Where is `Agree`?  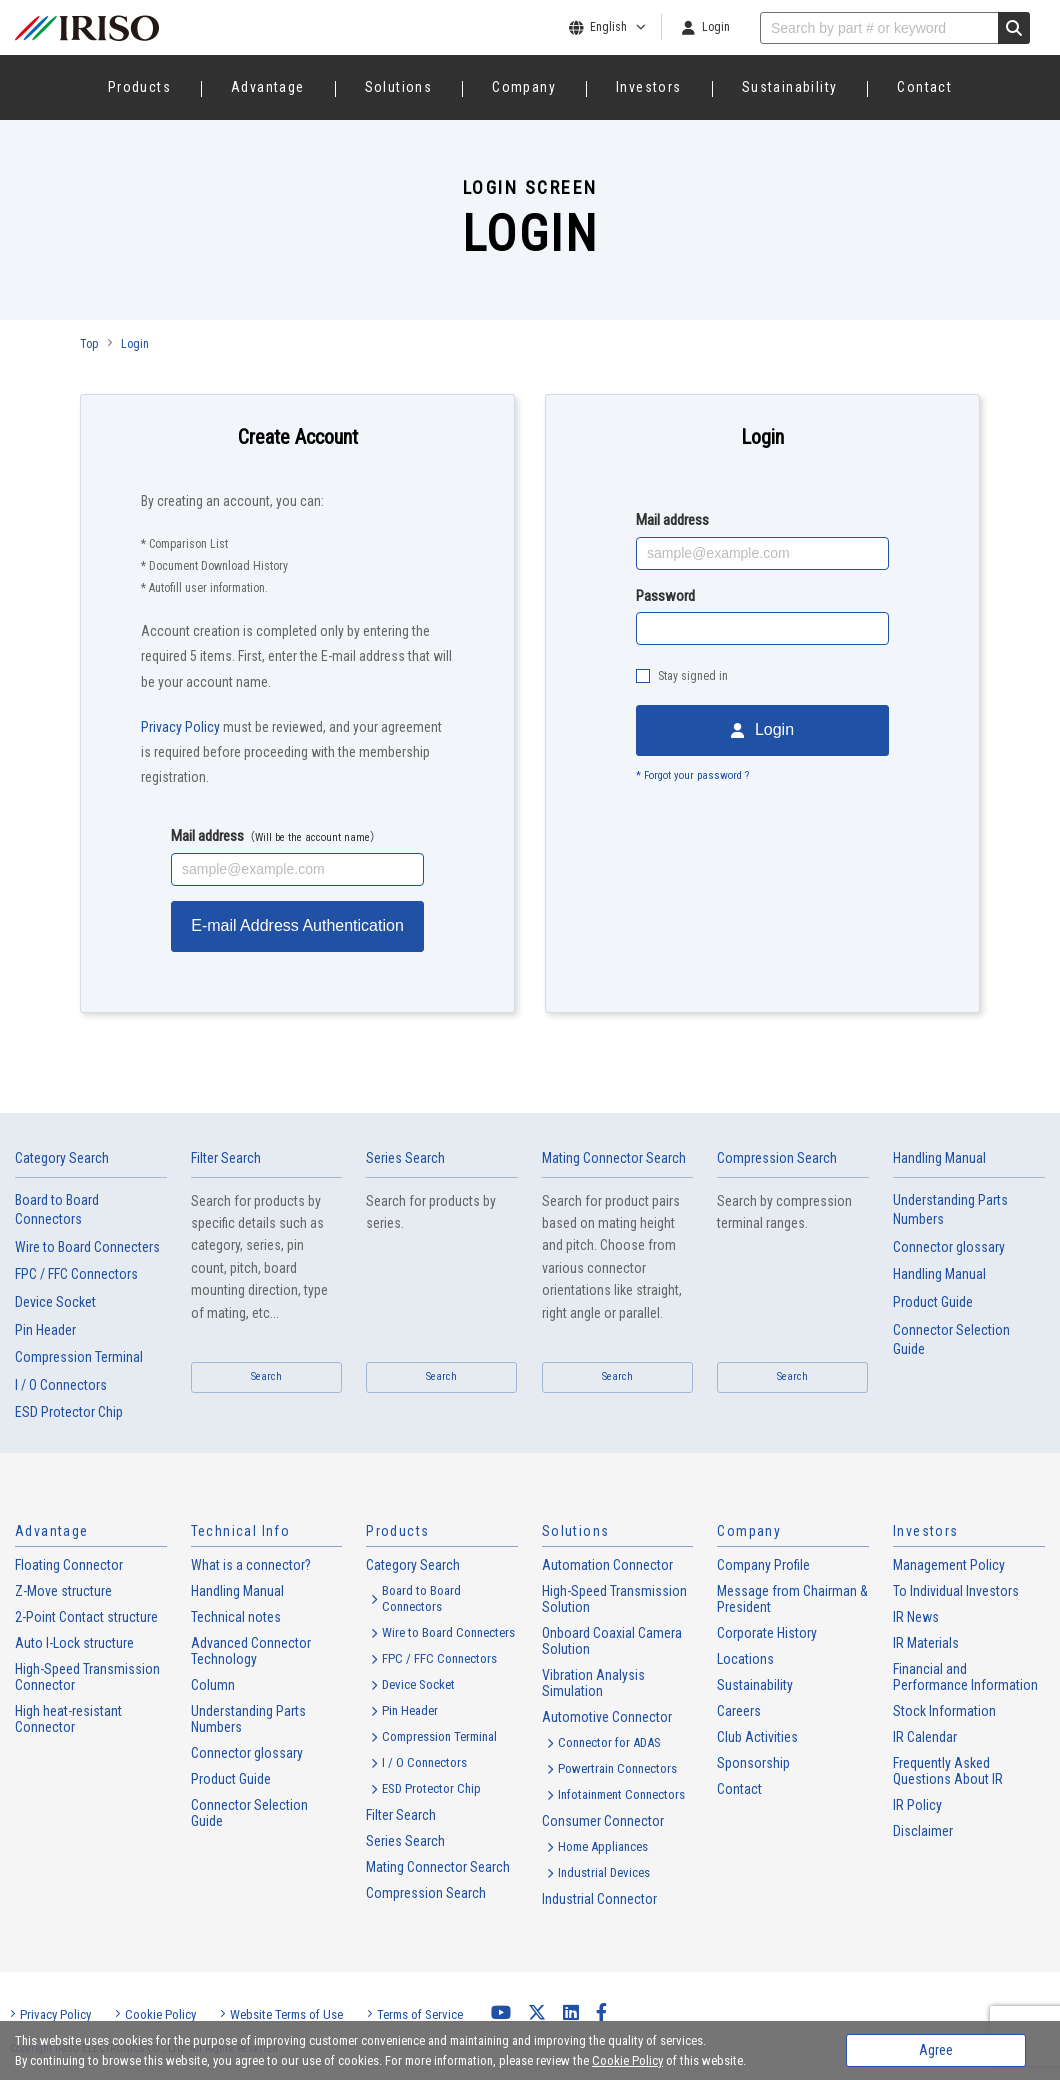
Agree is located at coordinates (936, 2050).